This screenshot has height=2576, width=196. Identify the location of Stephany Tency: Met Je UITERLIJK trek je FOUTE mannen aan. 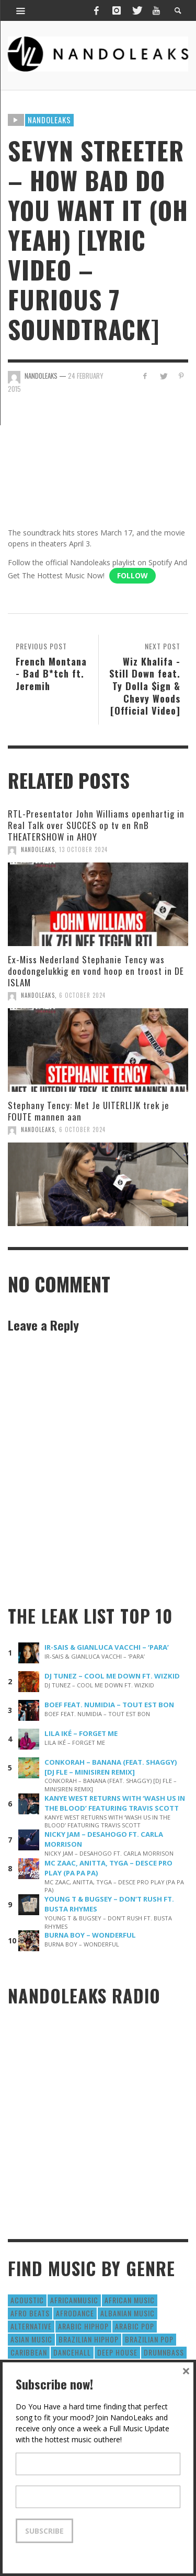
(88, 1111).